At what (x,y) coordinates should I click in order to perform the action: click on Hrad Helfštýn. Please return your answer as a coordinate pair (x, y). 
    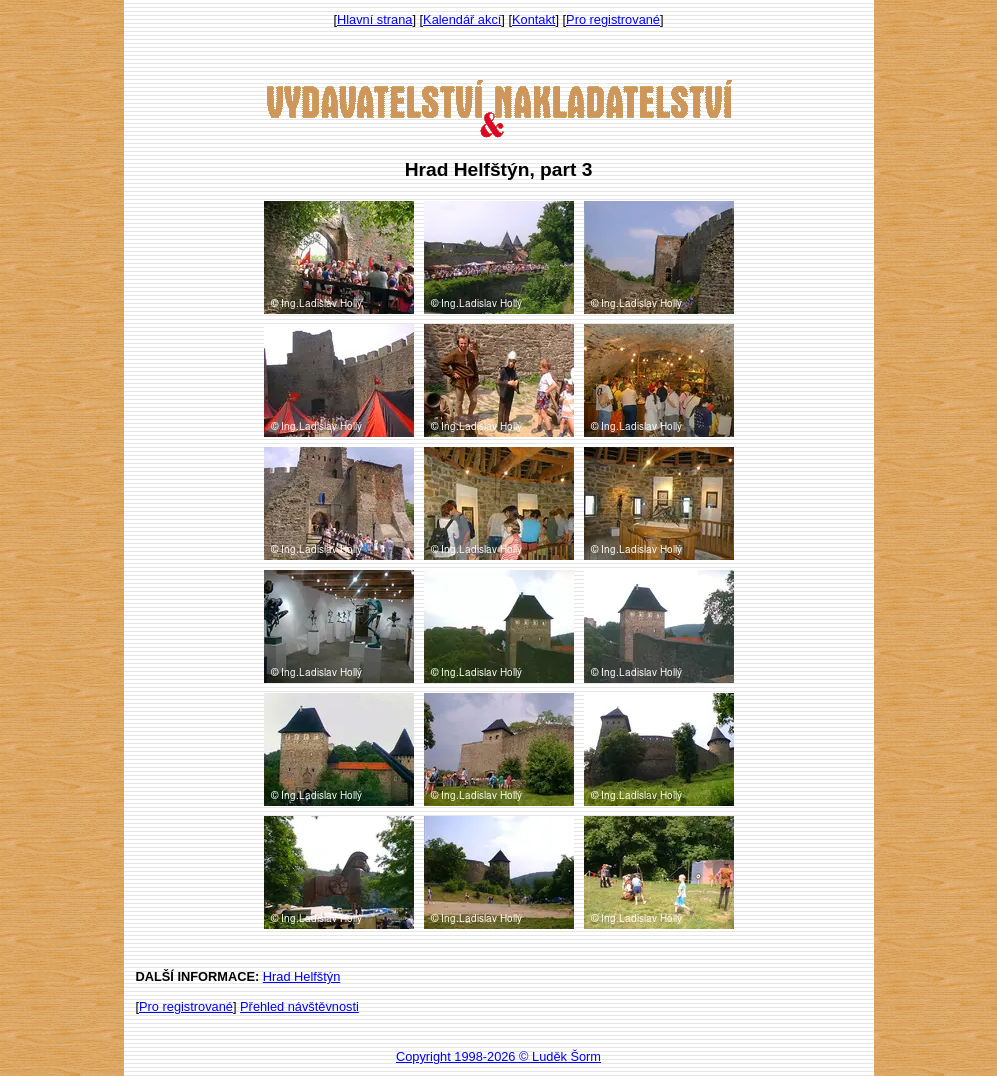
    Looking at the image, I should click on (302, 976).